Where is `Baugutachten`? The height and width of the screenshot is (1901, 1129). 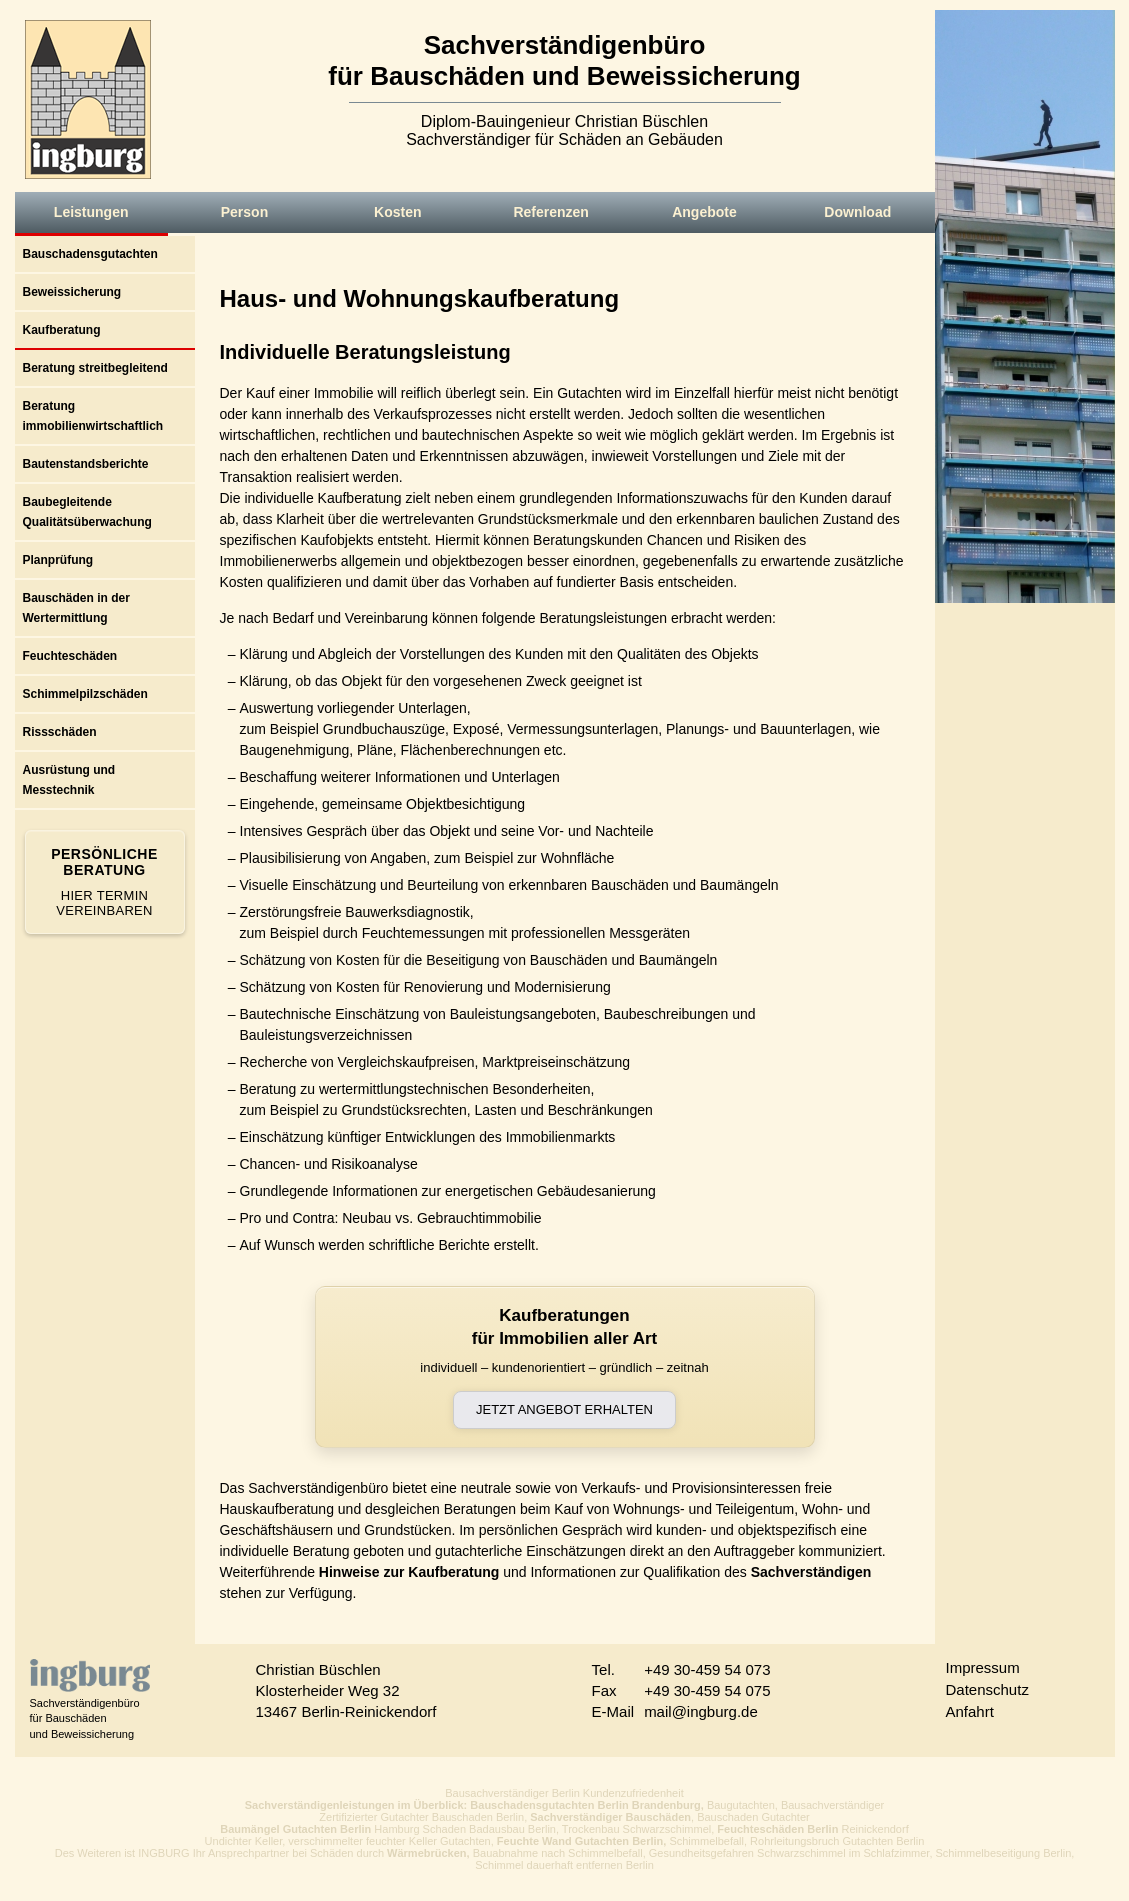 Baugutachten is located at coordinates (741, 1805).